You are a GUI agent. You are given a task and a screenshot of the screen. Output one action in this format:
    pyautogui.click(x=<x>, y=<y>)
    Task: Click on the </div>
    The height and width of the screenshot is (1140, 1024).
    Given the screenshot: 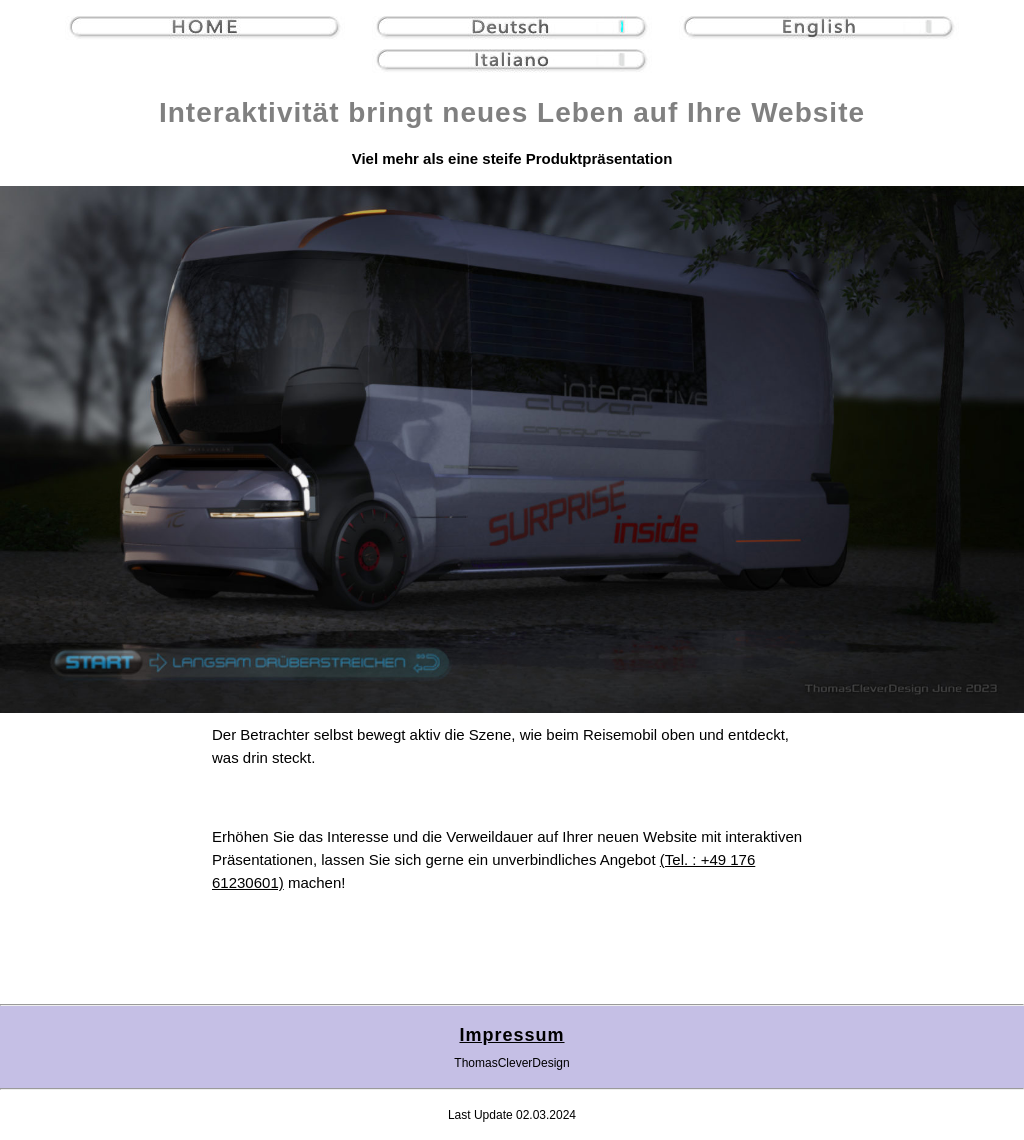 What is the action you would take?
    pyautogui.click(x=512, y=449)
    